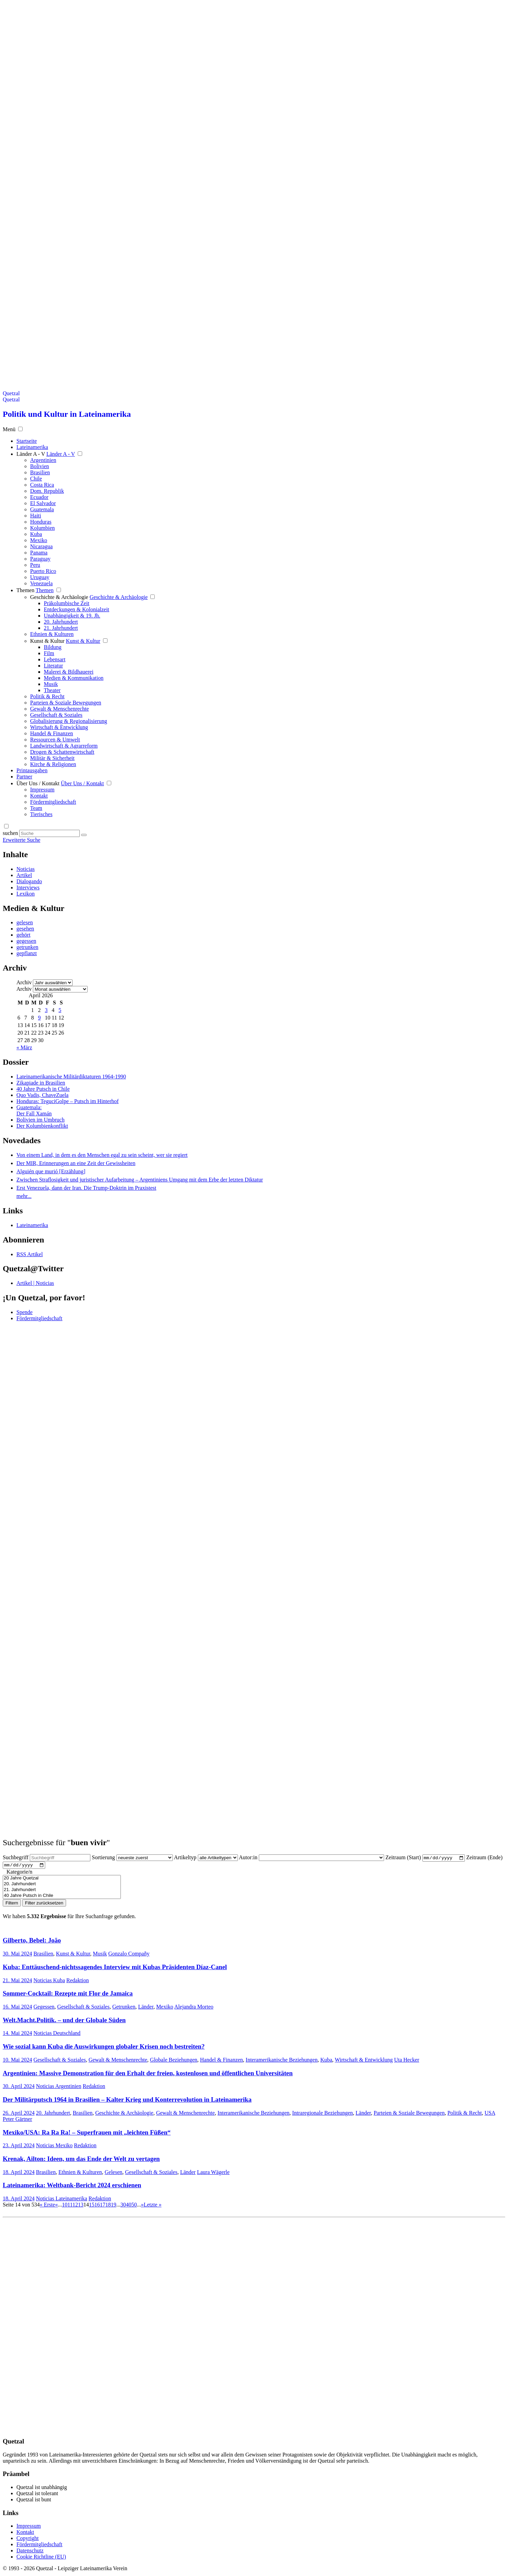 The height and width of the screenshot is (2576, 508). What do you see at coordinates (36, 479) in the screenshot?
I see `Chile` at bounding box center [36, 479].